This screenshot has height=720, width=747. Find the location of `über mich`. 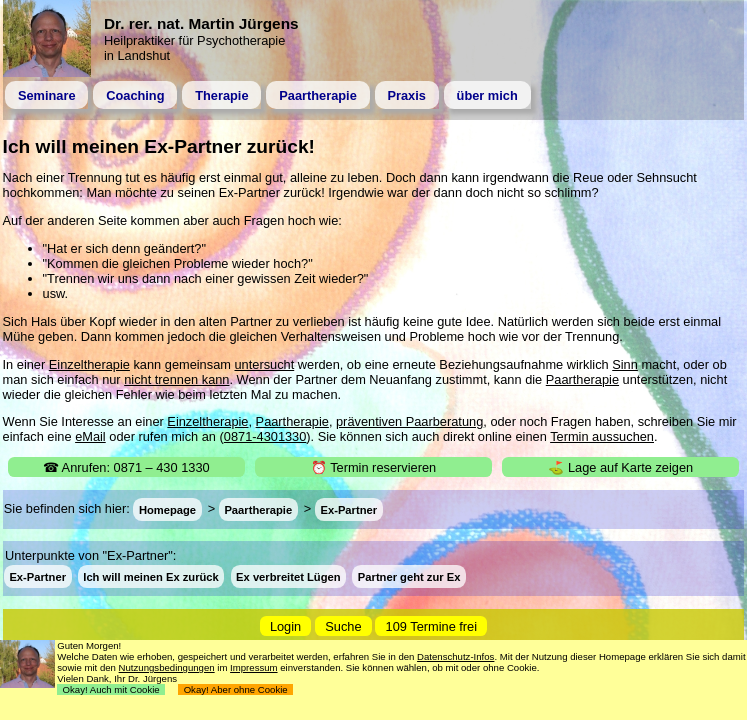

über mich is located at coordinates (487, 95).